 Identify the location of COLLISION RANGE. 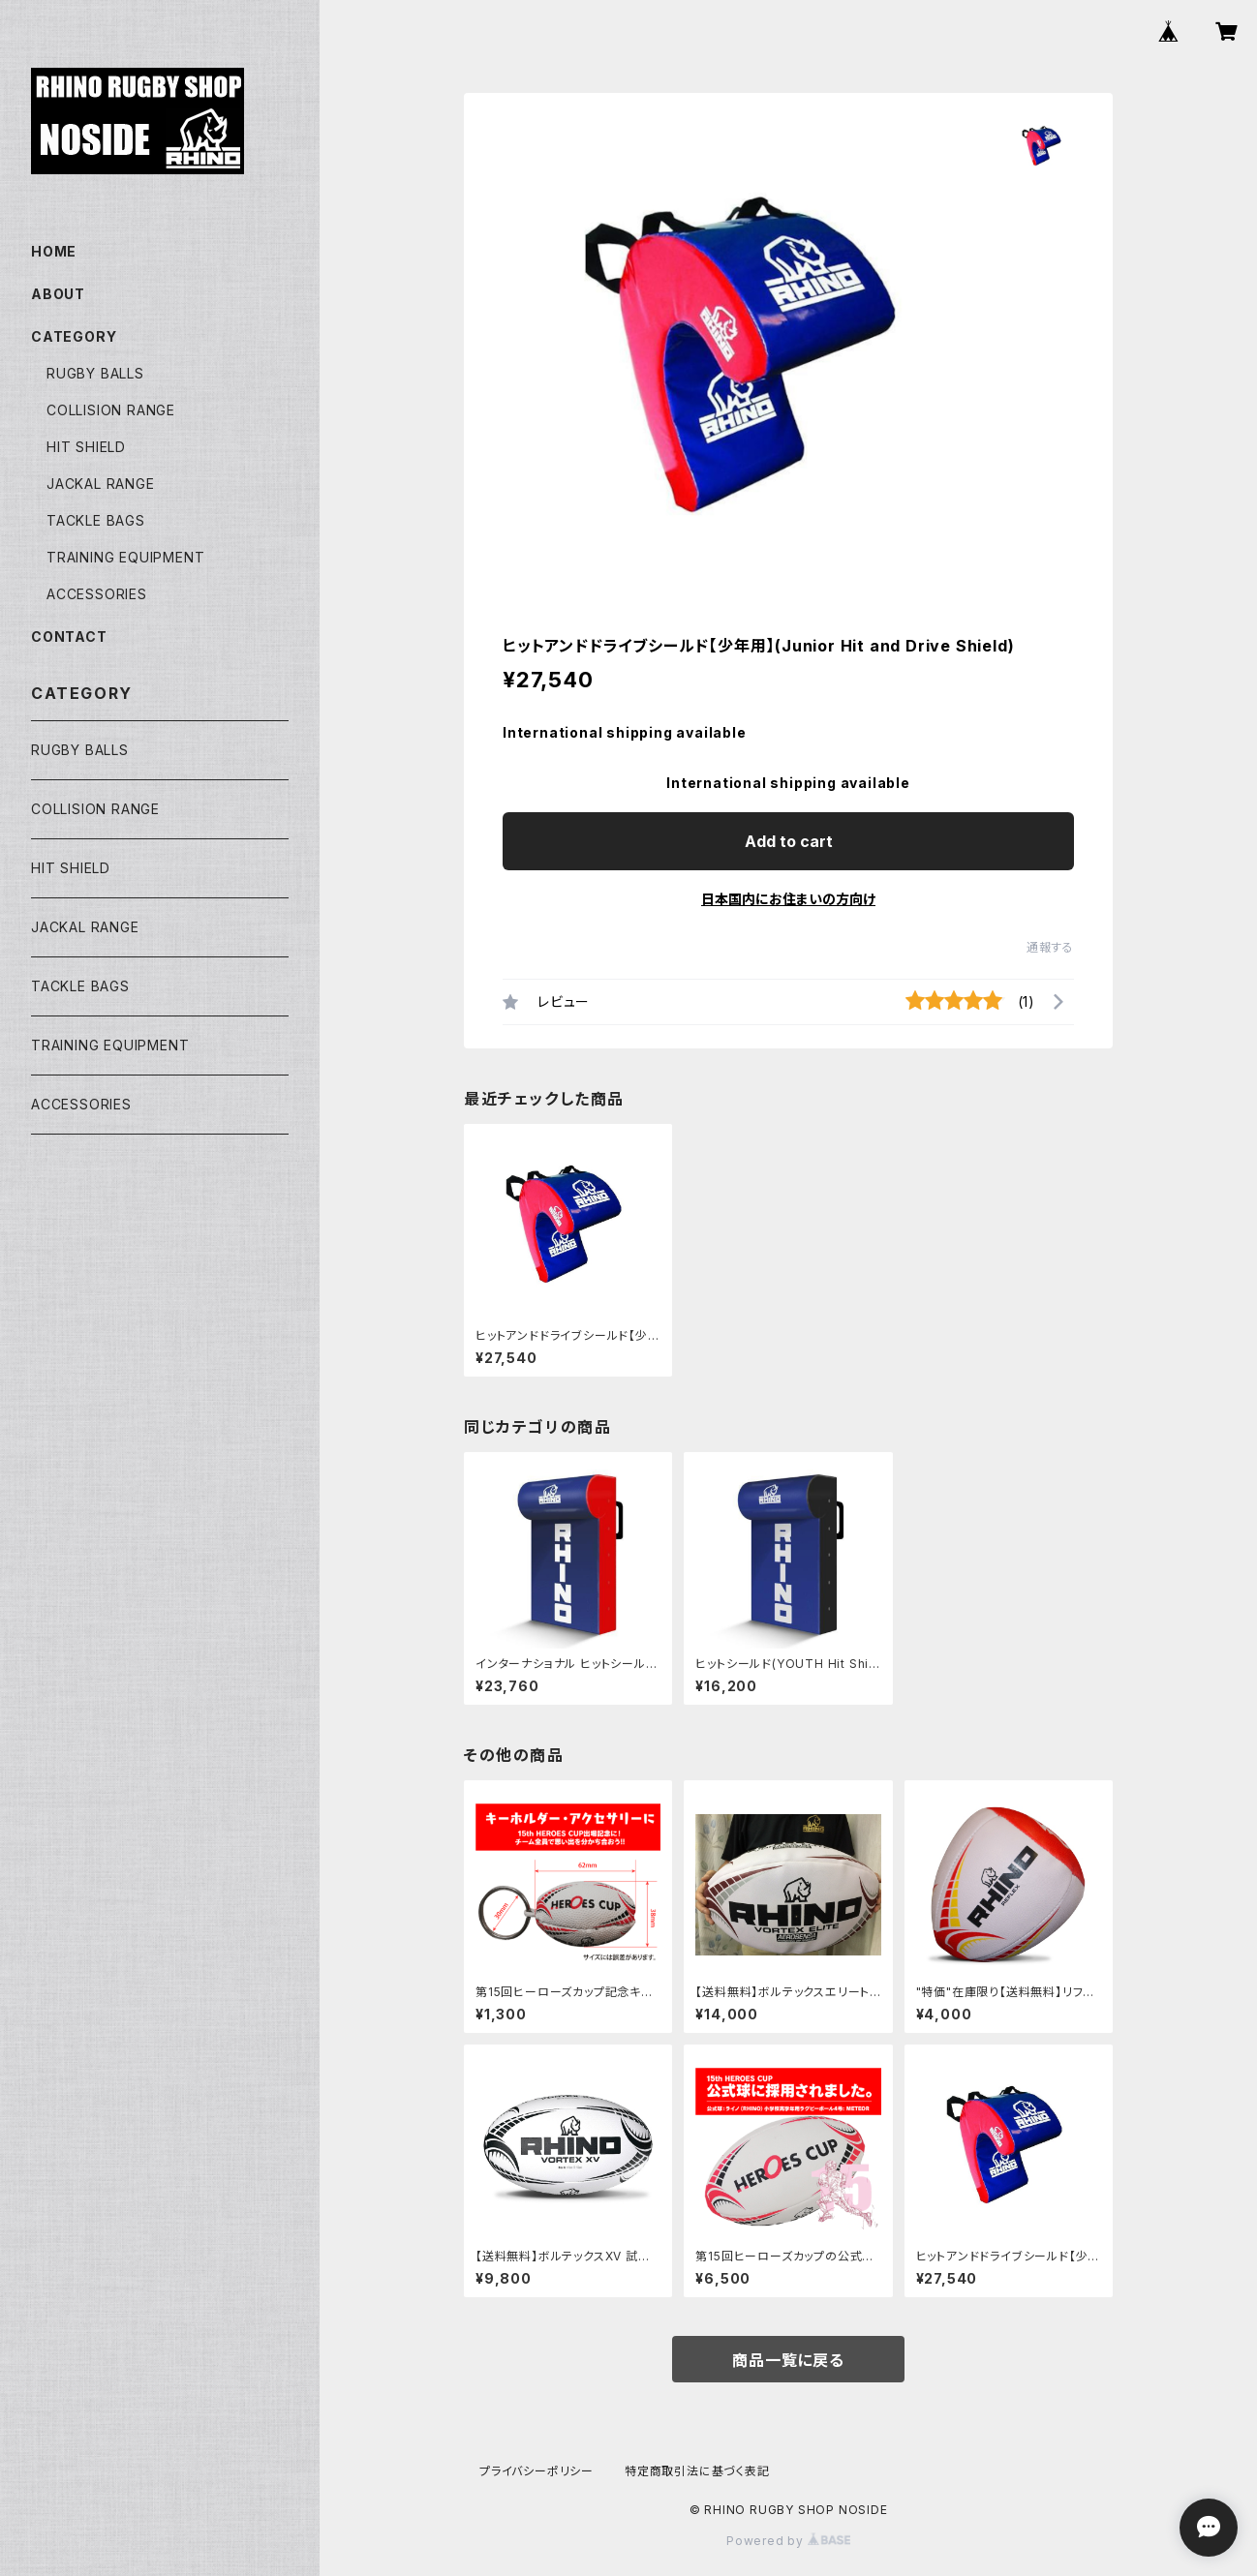
(110, 410).